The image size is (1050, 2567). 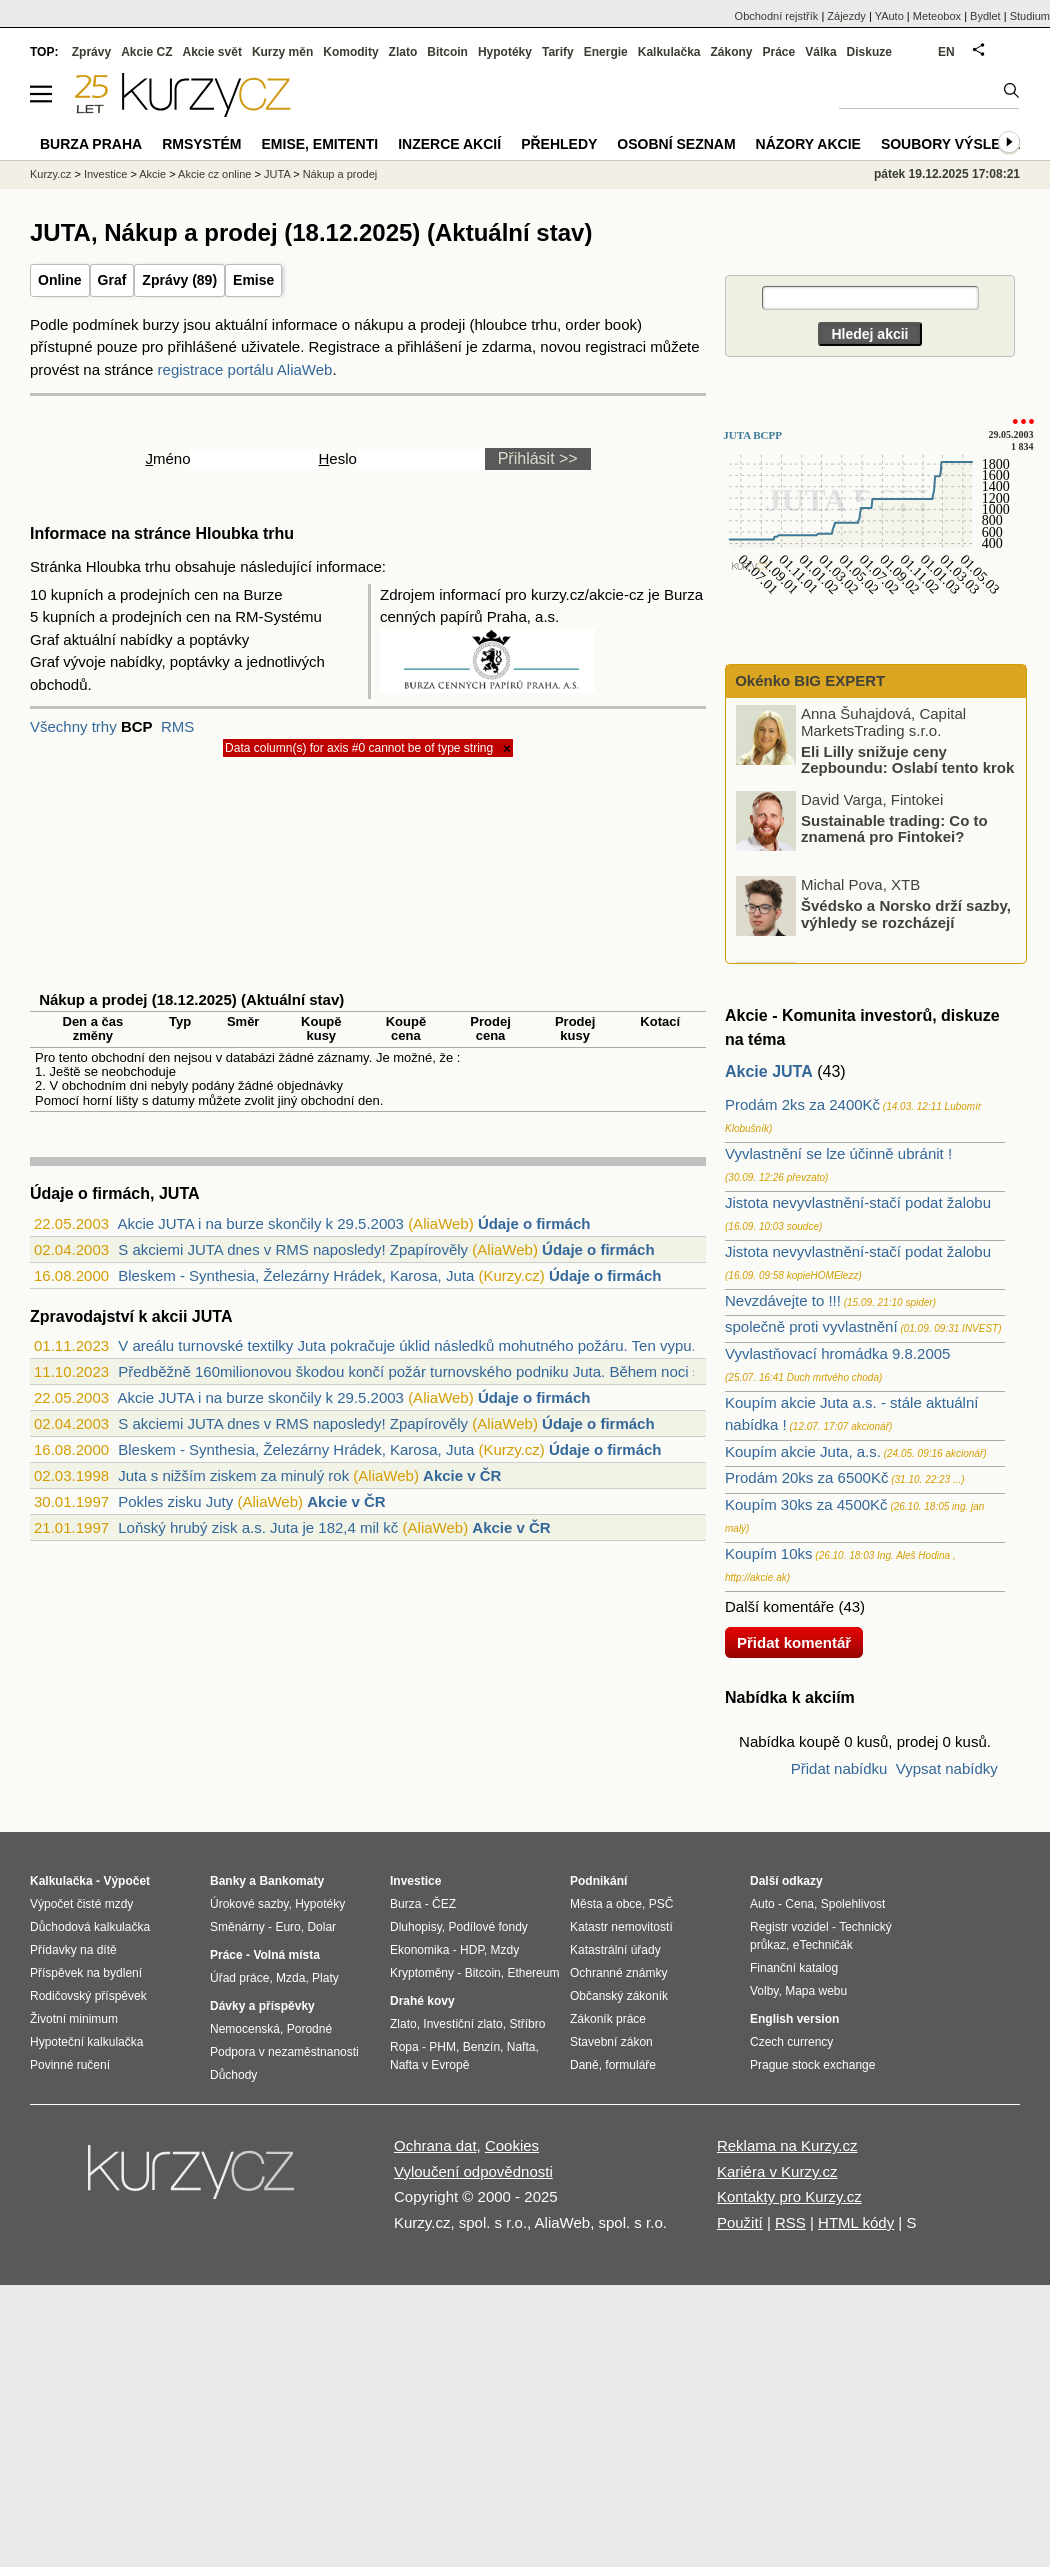 What do you see at coordinates (442, 2047) in the screenshot?
I see `PHM` at bounding box center [442, 2047].